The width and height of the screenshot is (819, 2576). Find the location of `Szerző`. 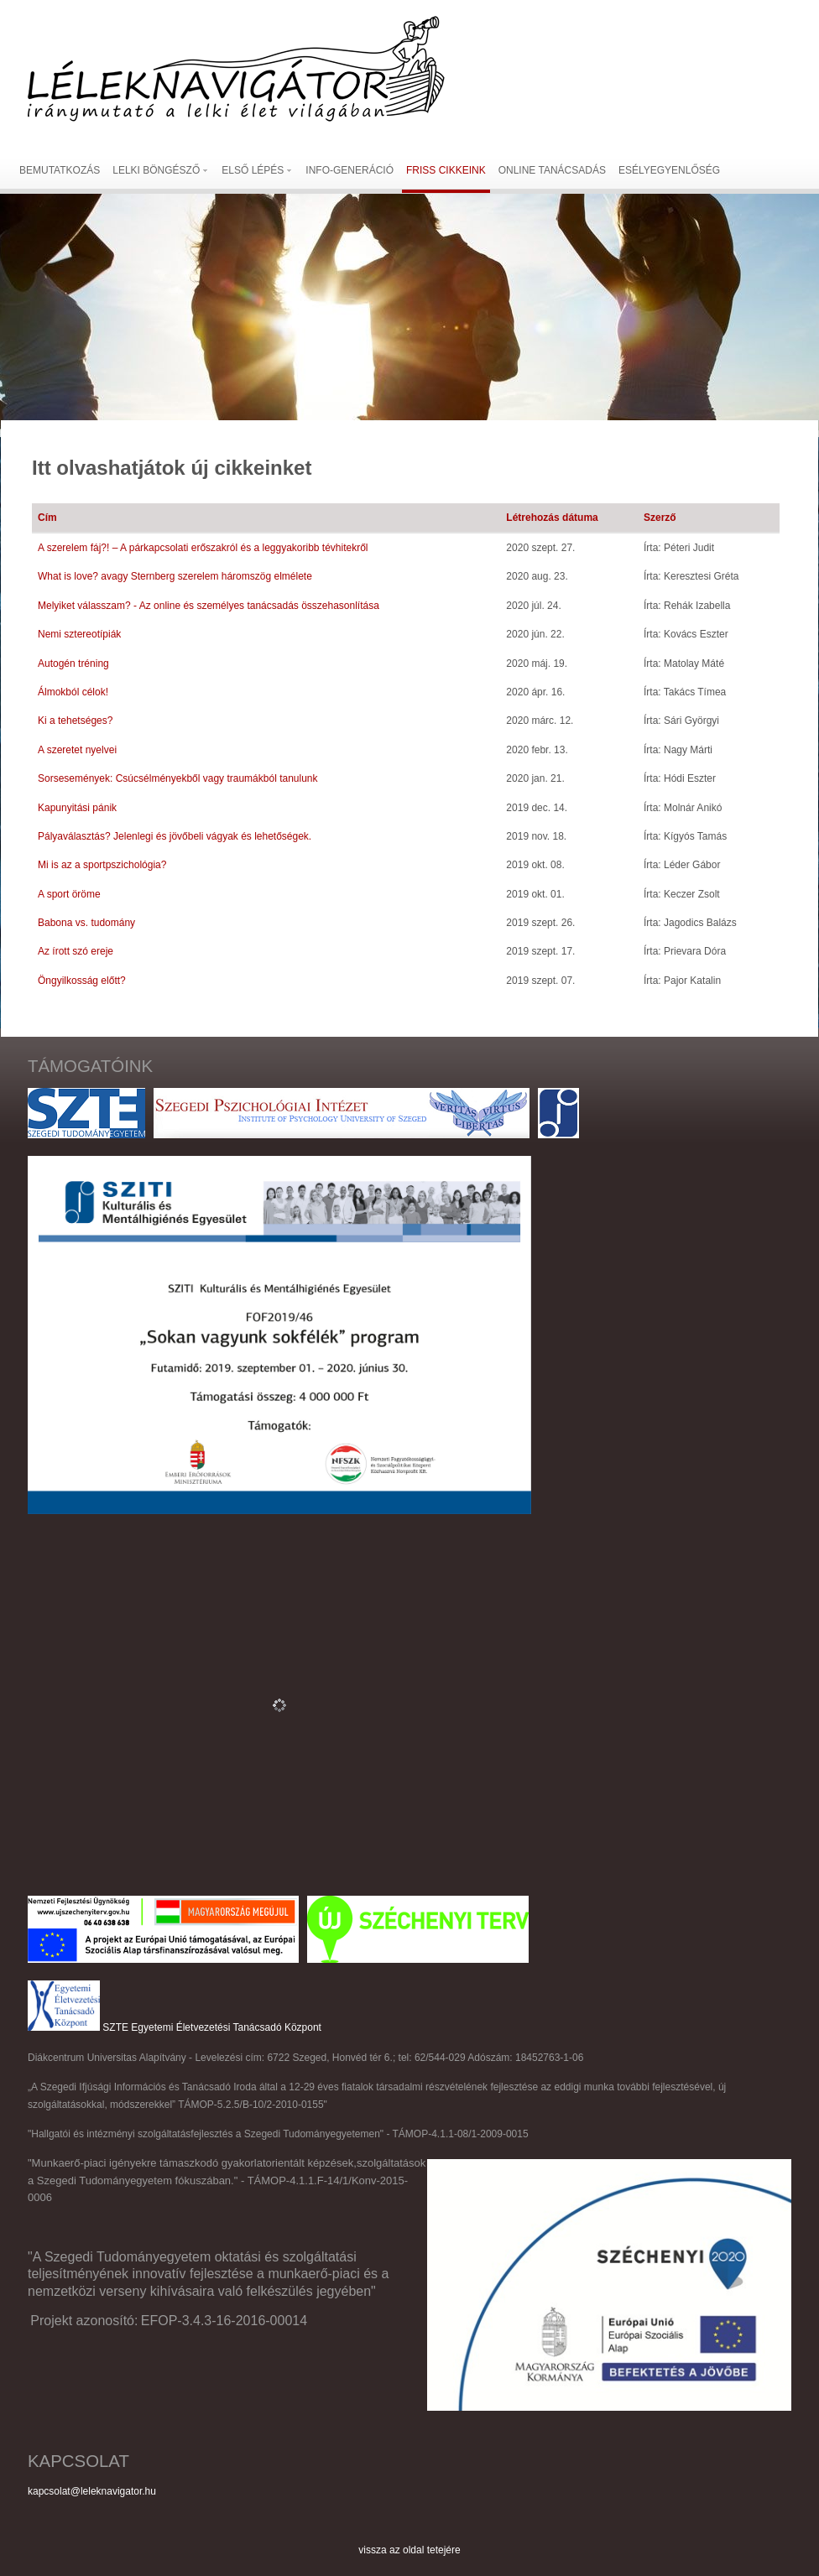

Szerző is located at coordinates (660, 517).